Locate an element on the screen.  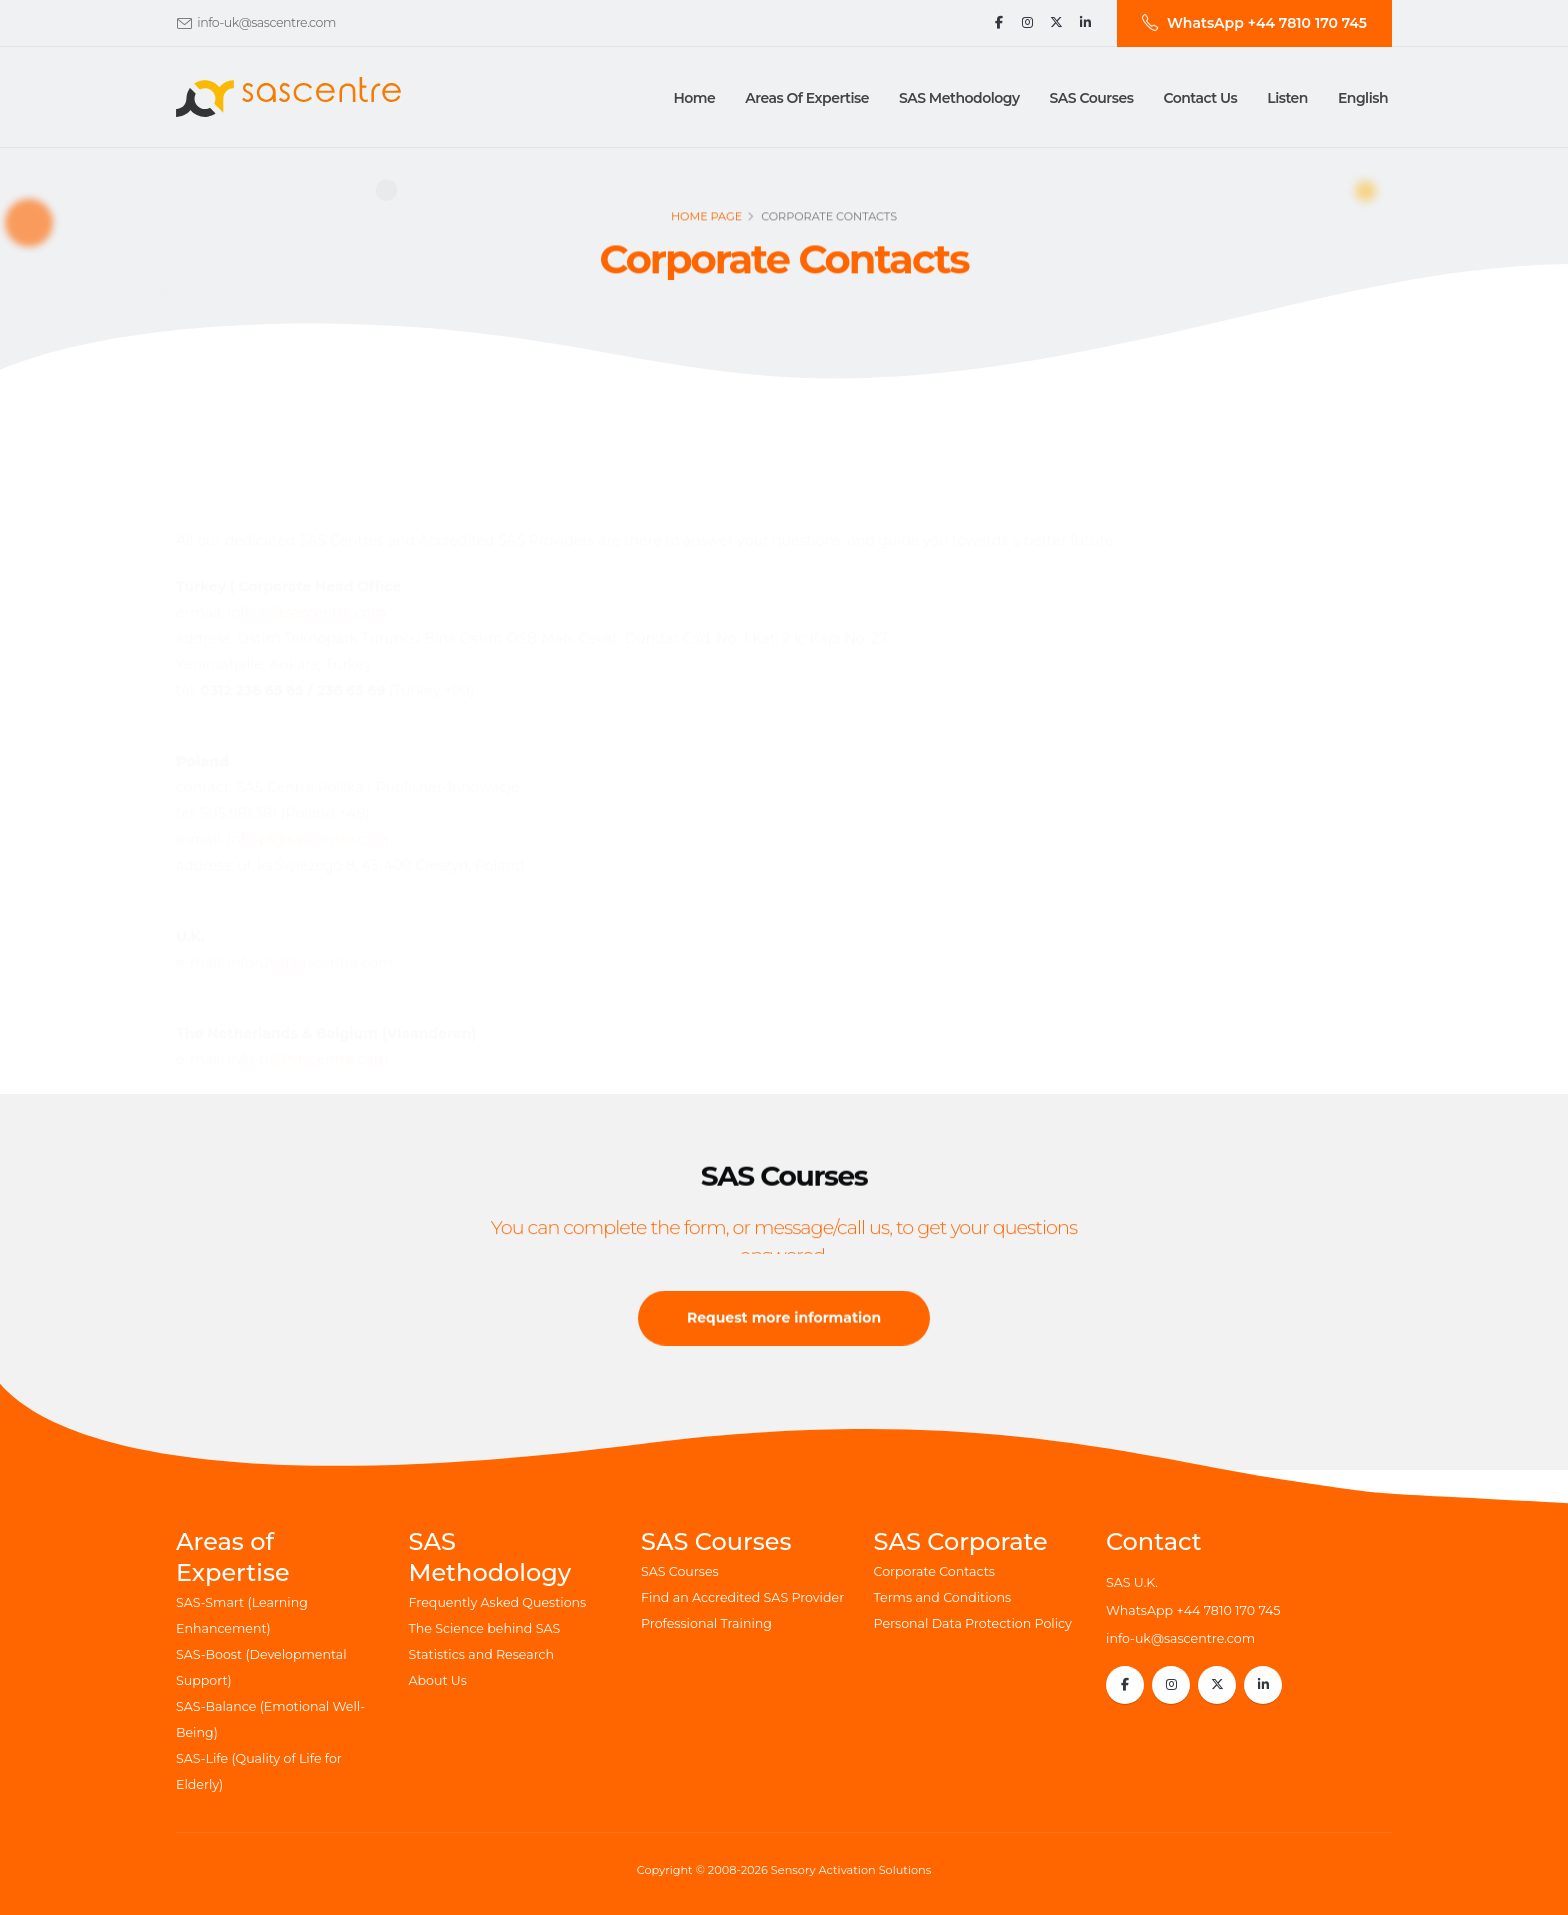
English is located at coordinates (1363, 98).